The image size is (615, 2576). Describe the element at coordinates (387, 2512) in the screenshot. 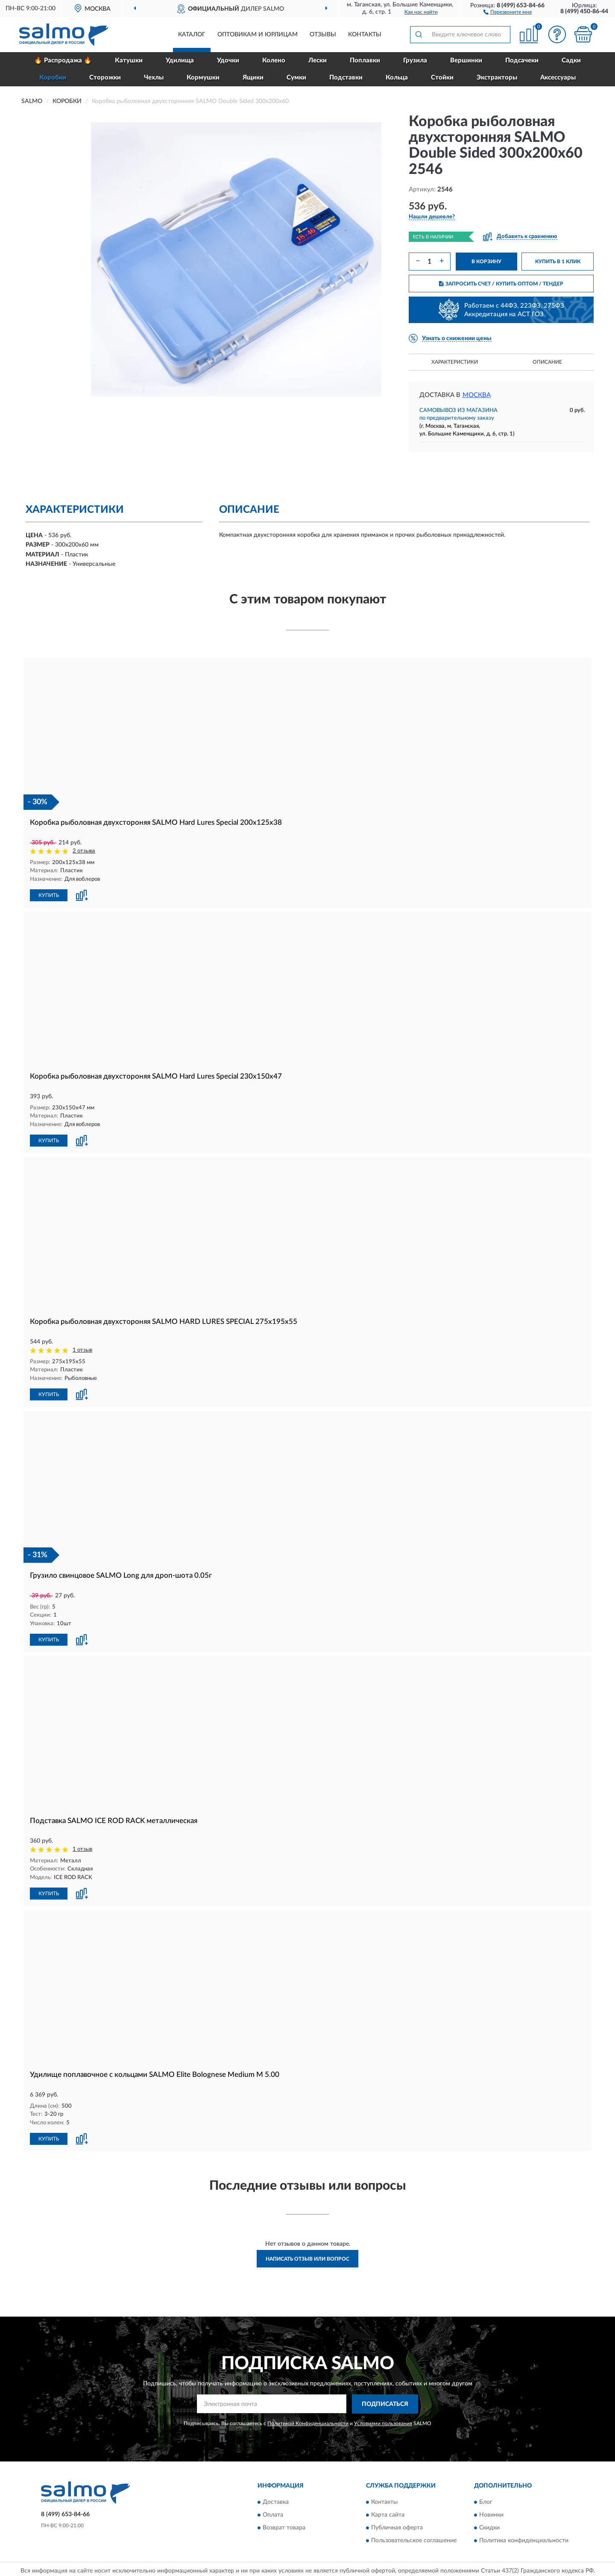

I see `Карта сайта` at that location.